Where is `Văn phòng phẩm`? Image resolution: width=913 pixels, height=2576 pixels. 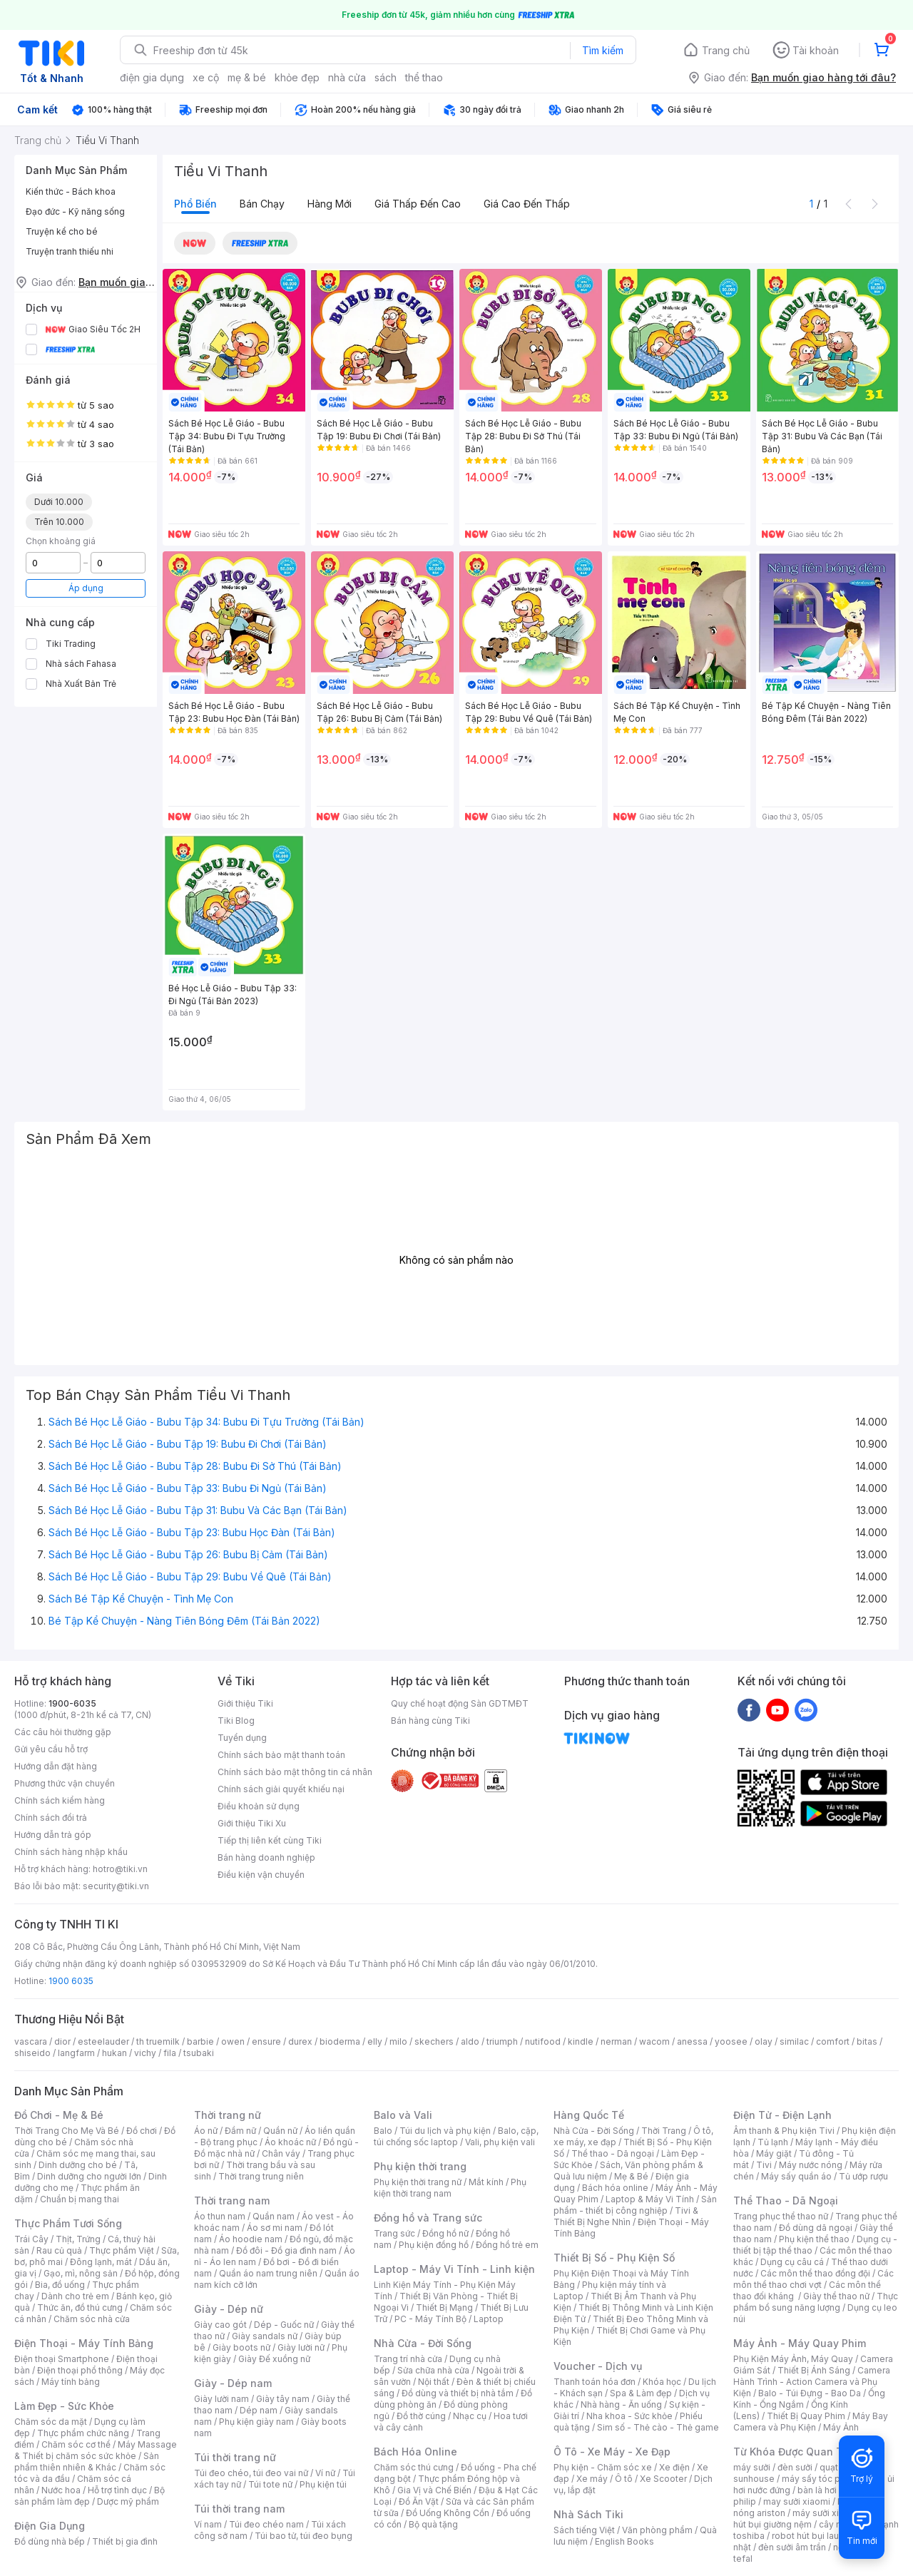
Văn phòng phẩm is located at coordinates (657, 2530).